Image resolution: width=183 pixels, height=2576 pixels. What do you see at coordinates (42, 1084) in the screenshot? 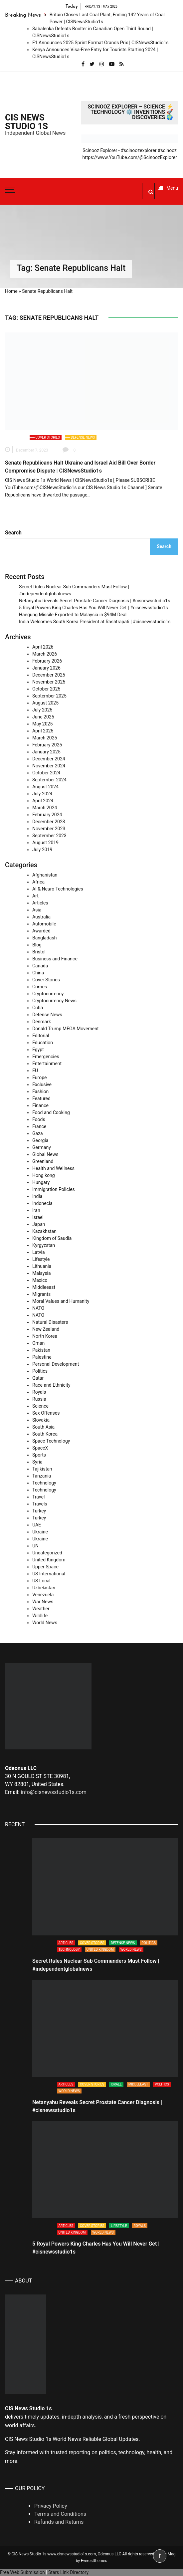
I see `Exclusive` at bounding box center [42, 1084].